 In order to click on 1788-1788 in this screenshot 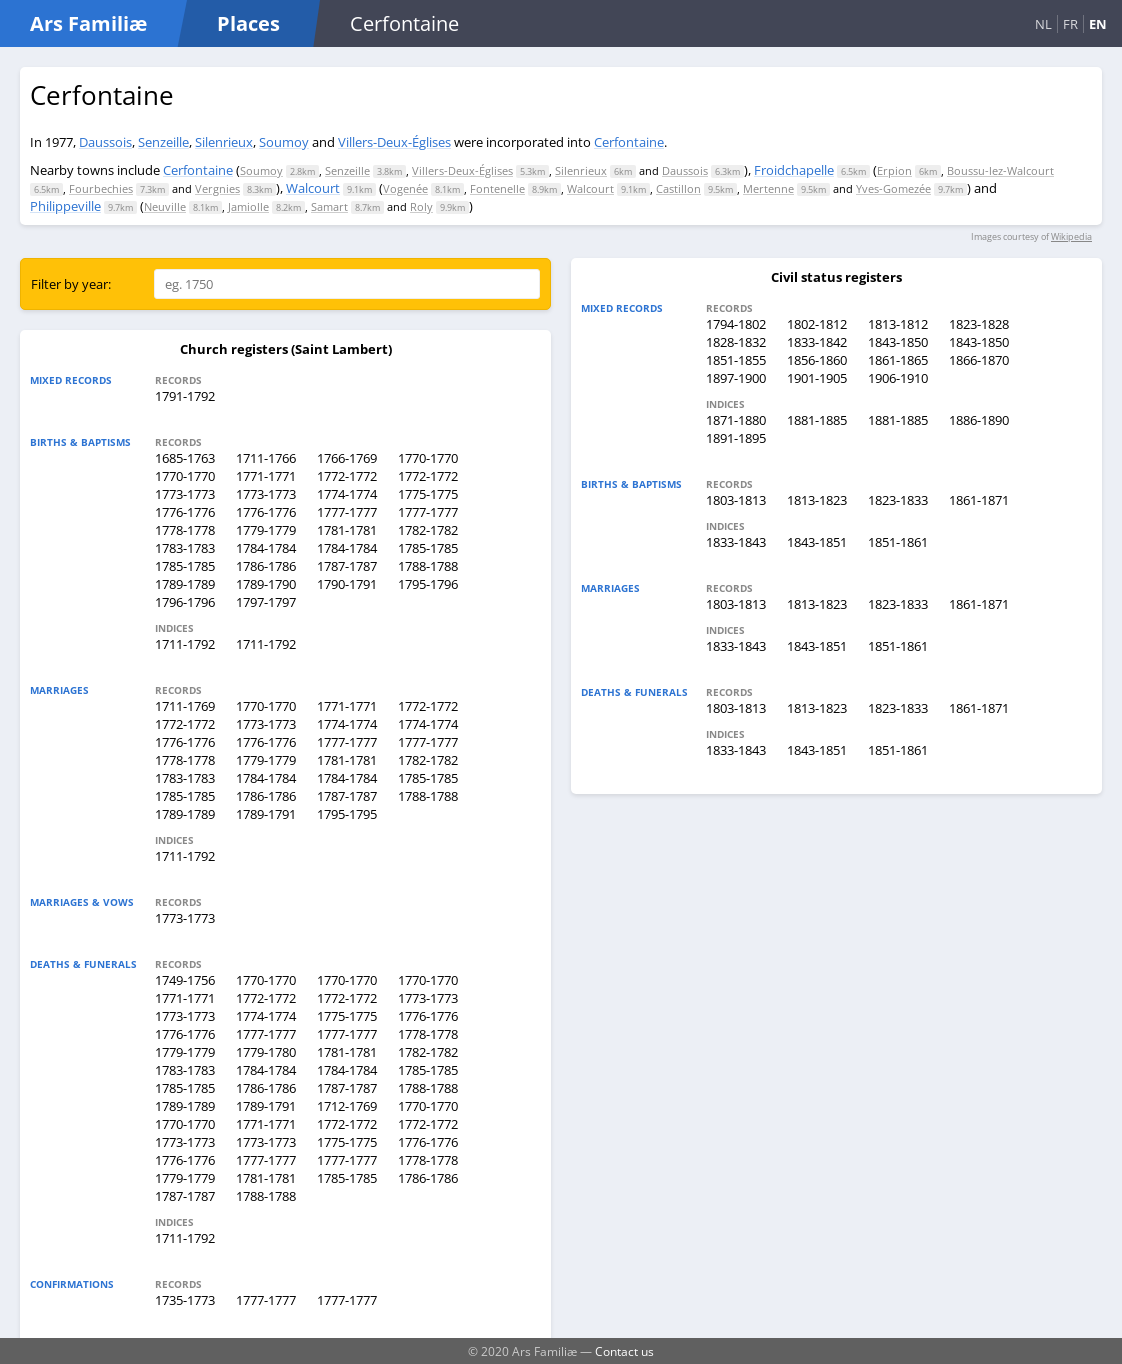, I will do `click(428, 566)`.